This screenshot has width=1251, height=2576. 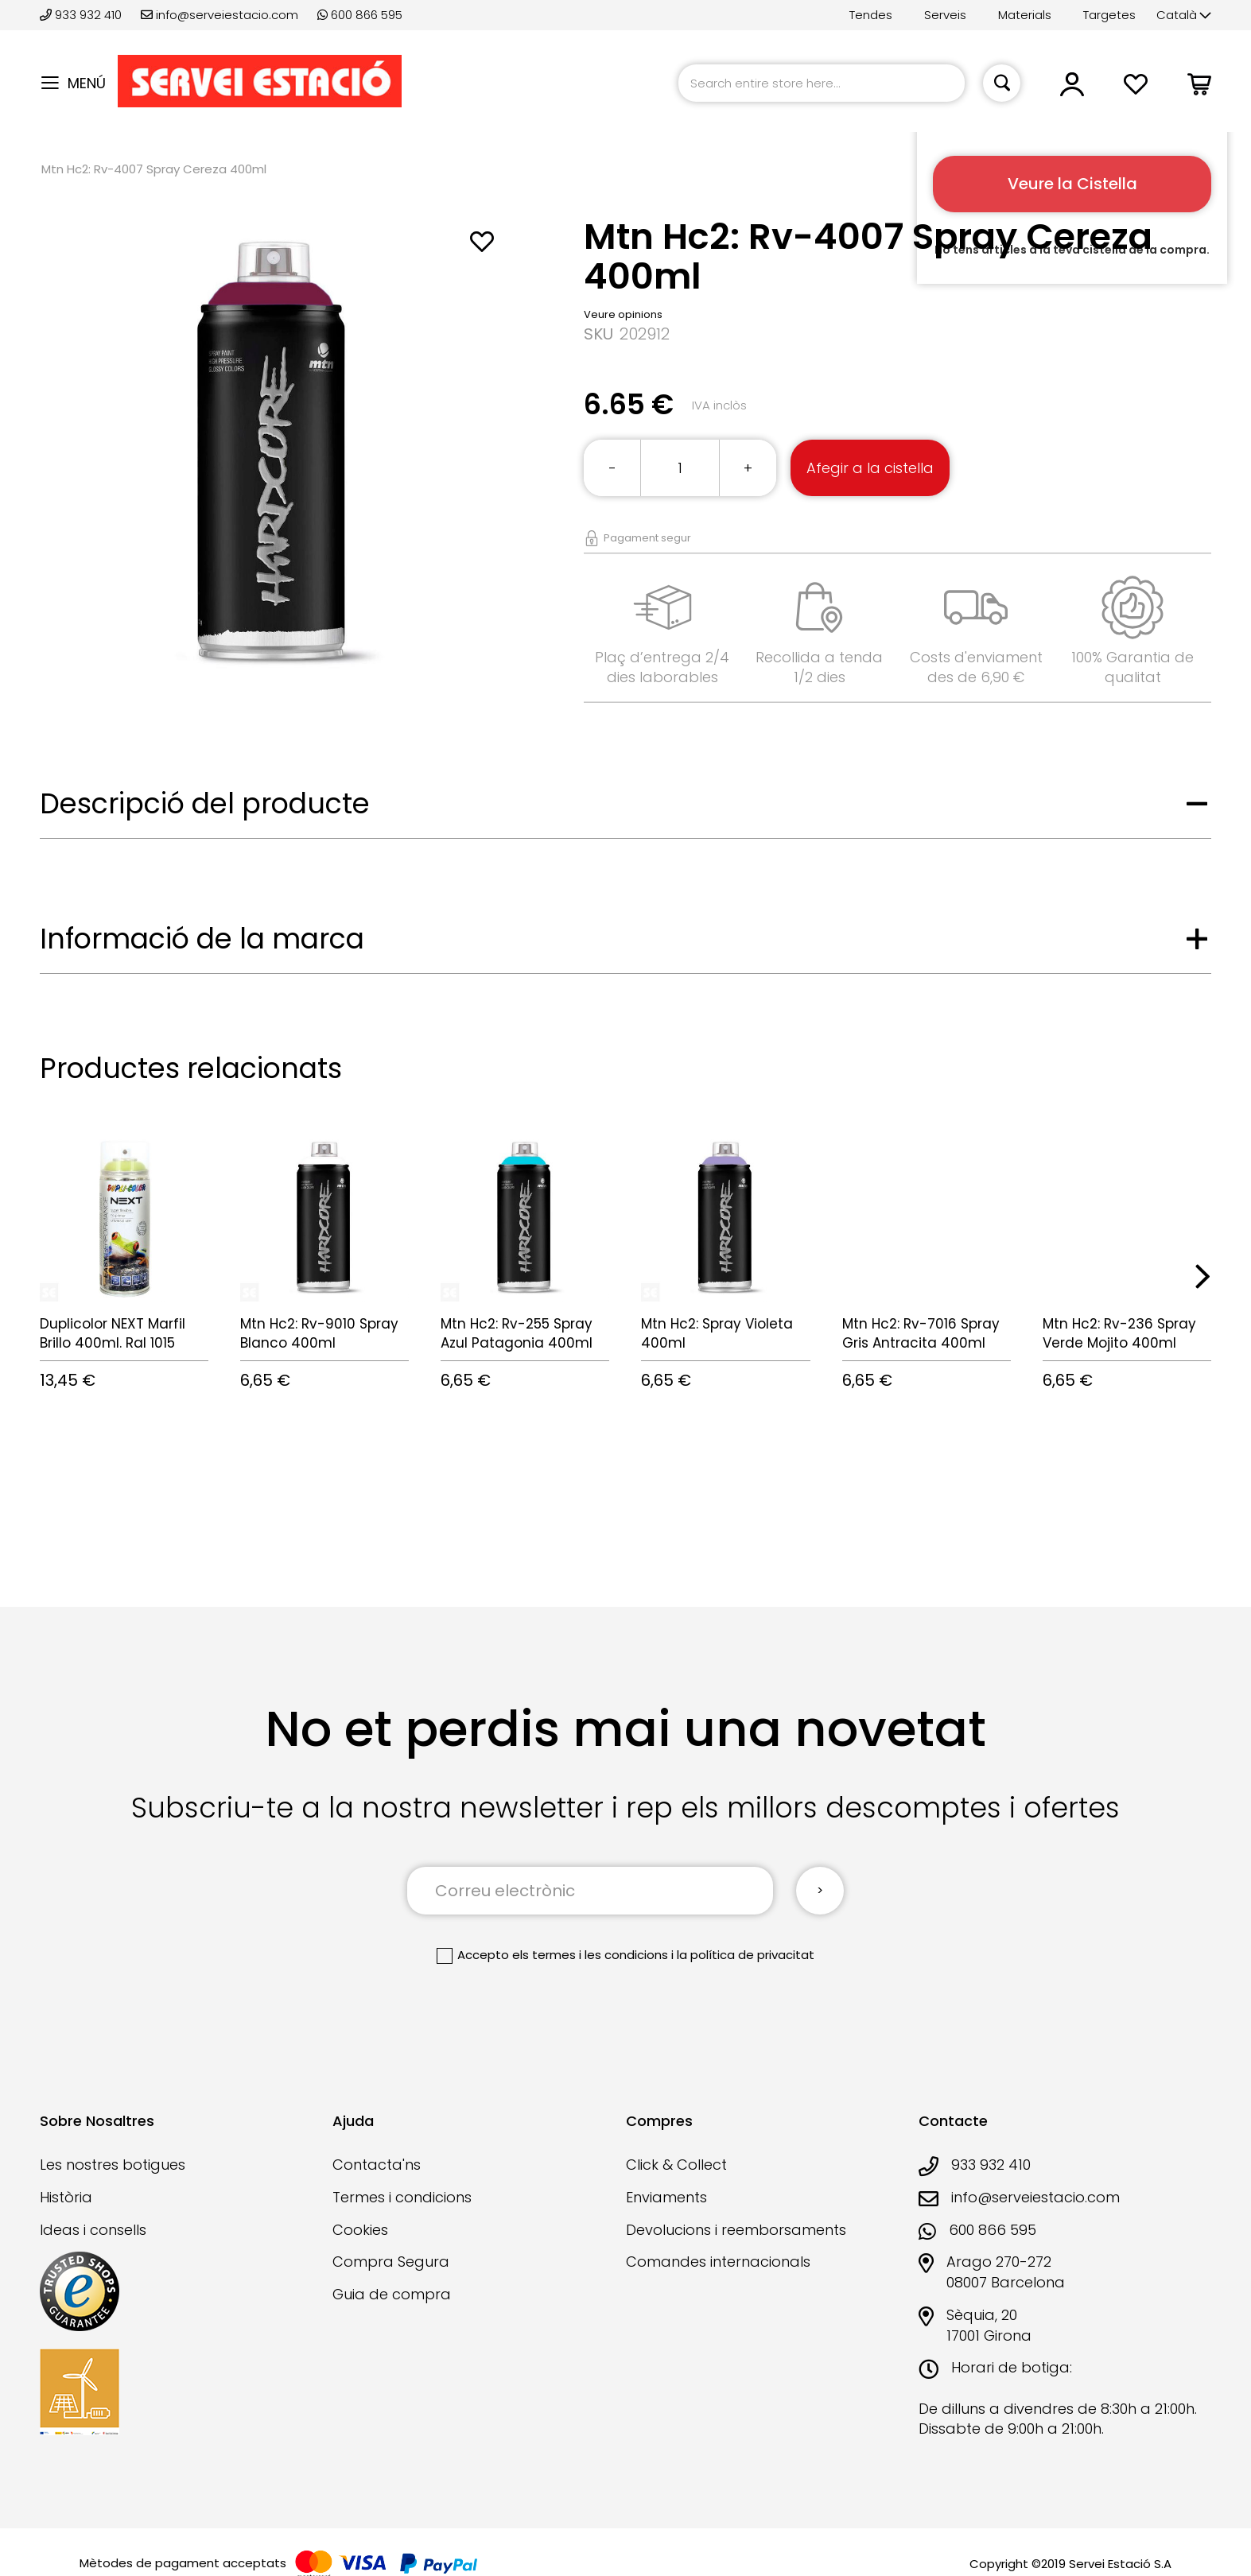 What do you see at coordinates (945, 14) in the screenshot?
I see `Serveis` at bounding box center [945, 14].